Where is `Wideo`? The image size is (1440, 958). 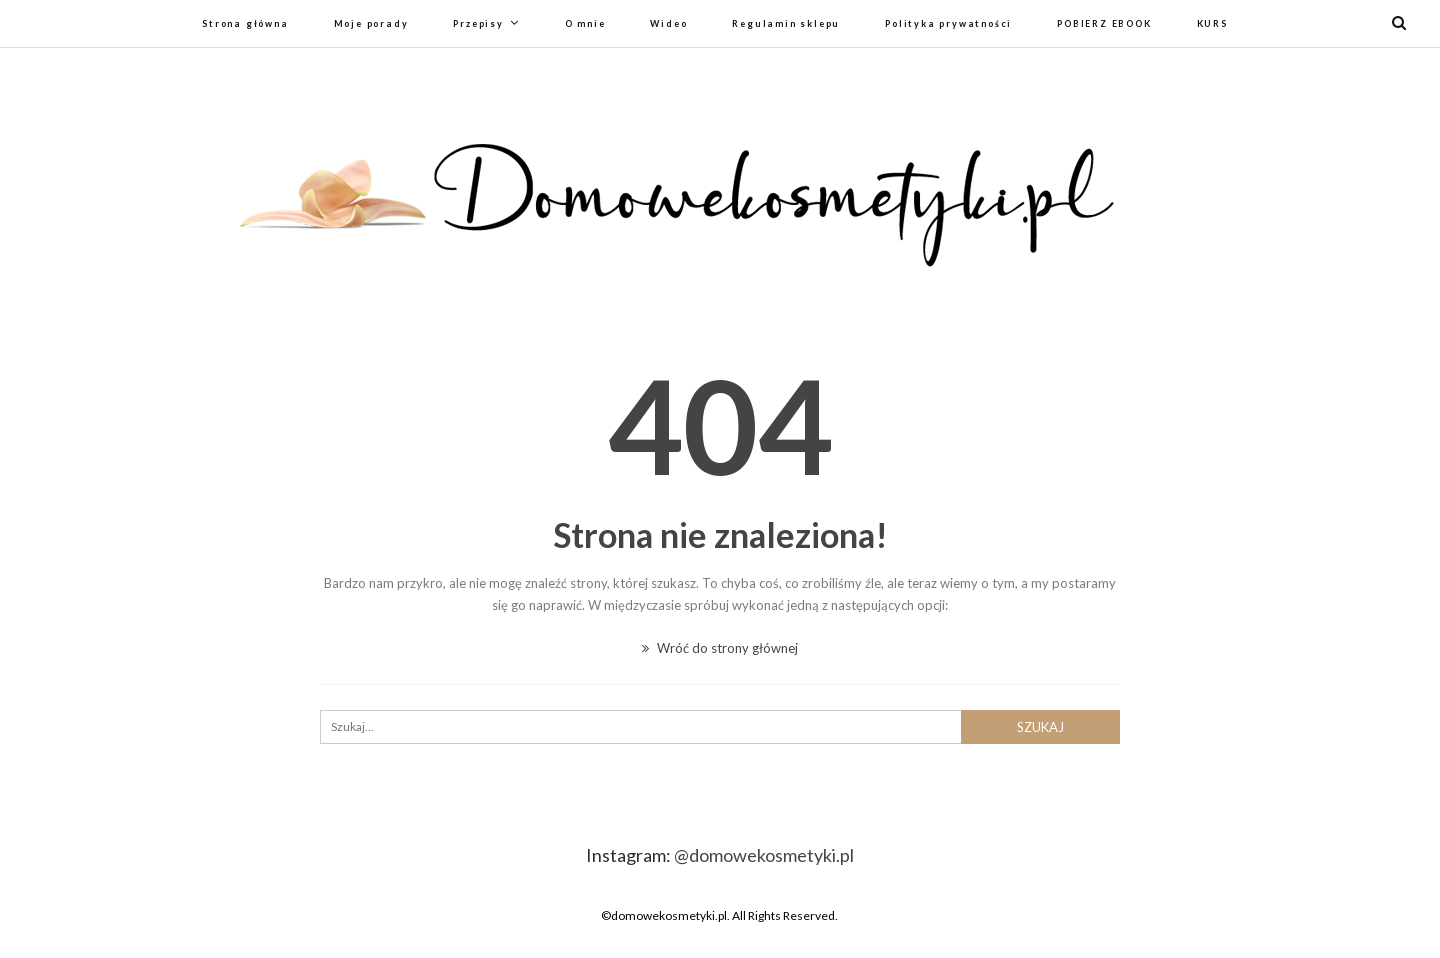 Wideo is located at coordinates (668, 23).